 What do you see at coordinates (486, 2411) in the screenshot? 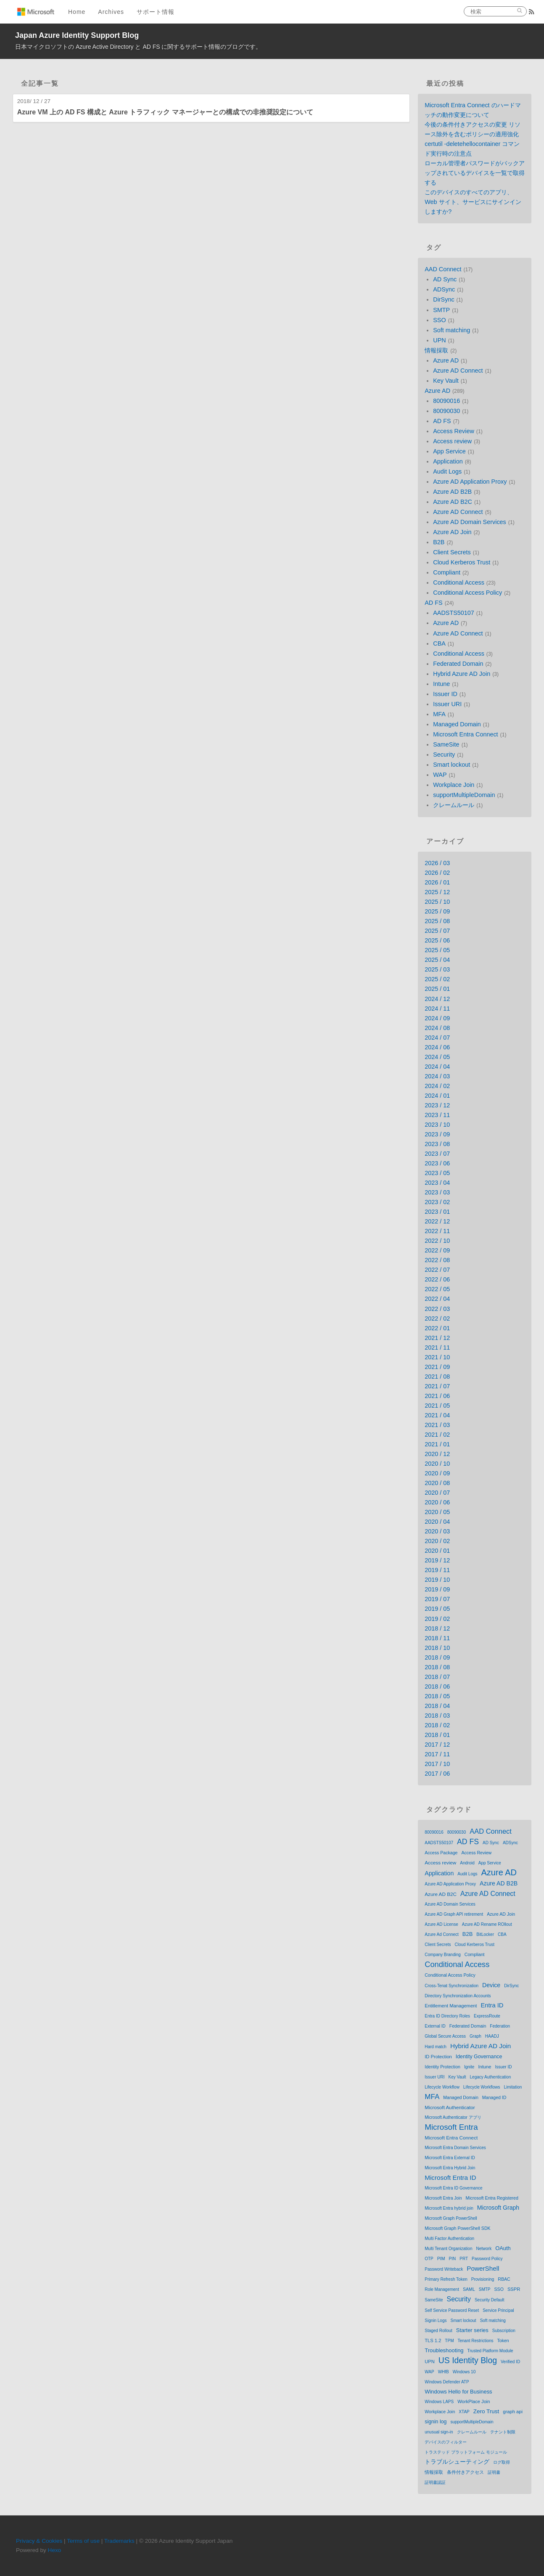
I see `Zero Trust` at bounding box center [486, 2411].